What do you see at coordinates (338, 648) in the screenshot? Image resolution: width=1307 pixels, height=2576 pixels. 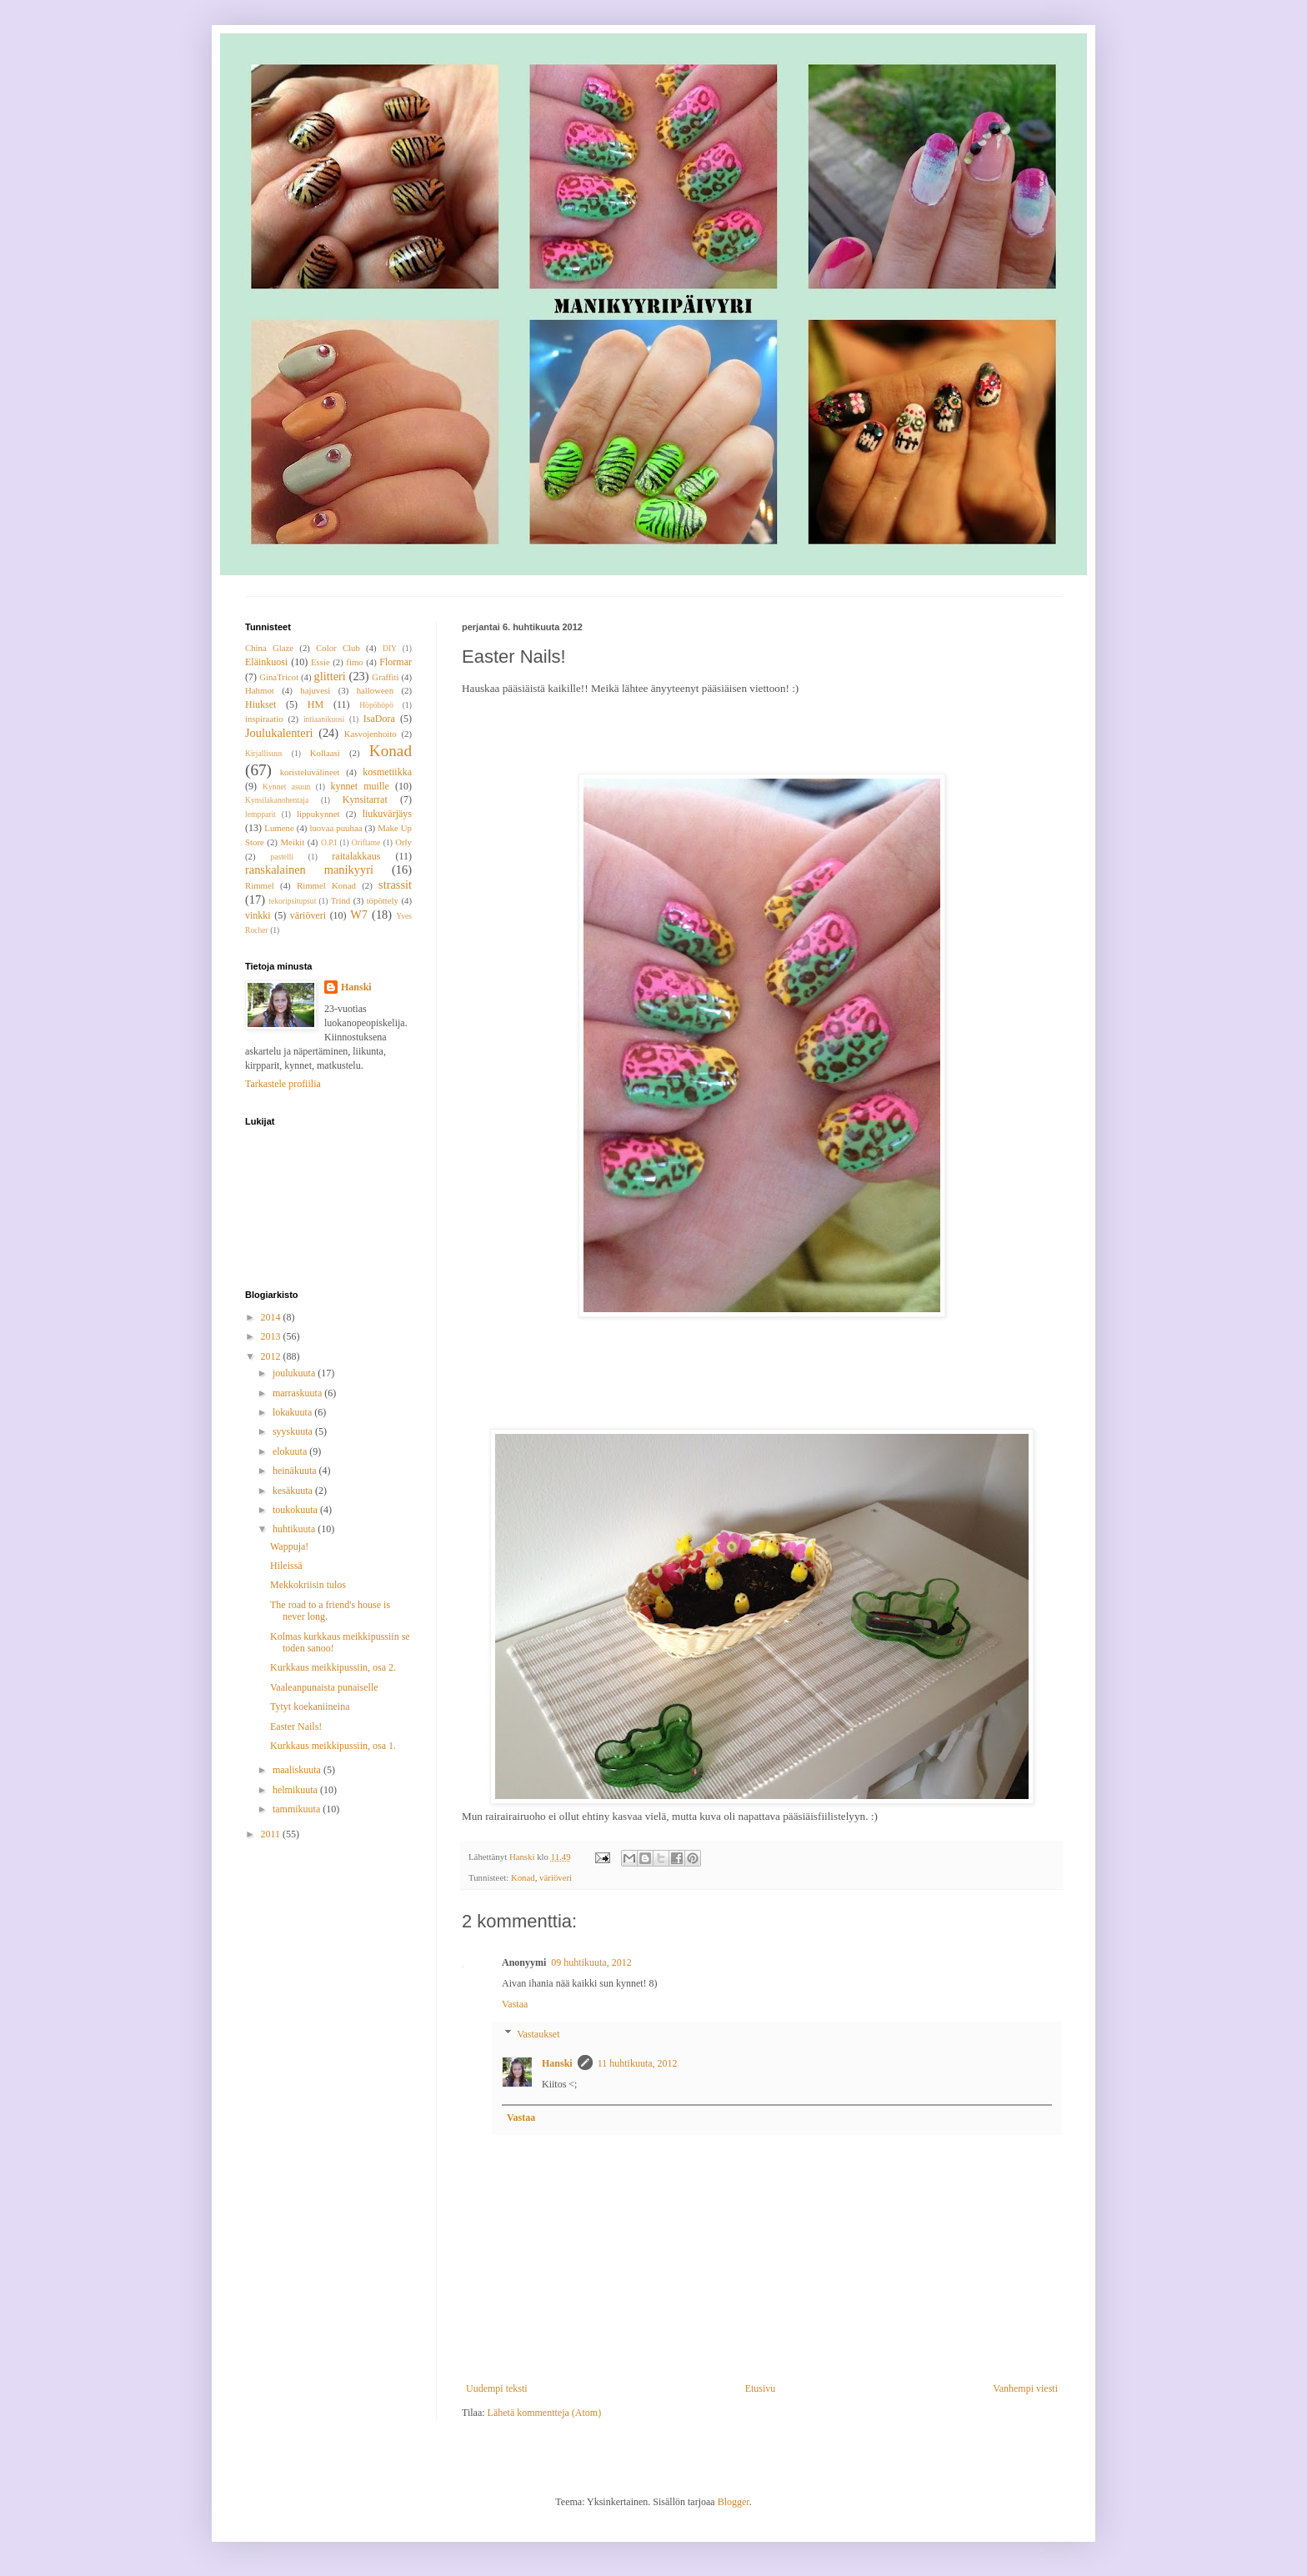 I see `Color Club` at bounding box center [338, 648].